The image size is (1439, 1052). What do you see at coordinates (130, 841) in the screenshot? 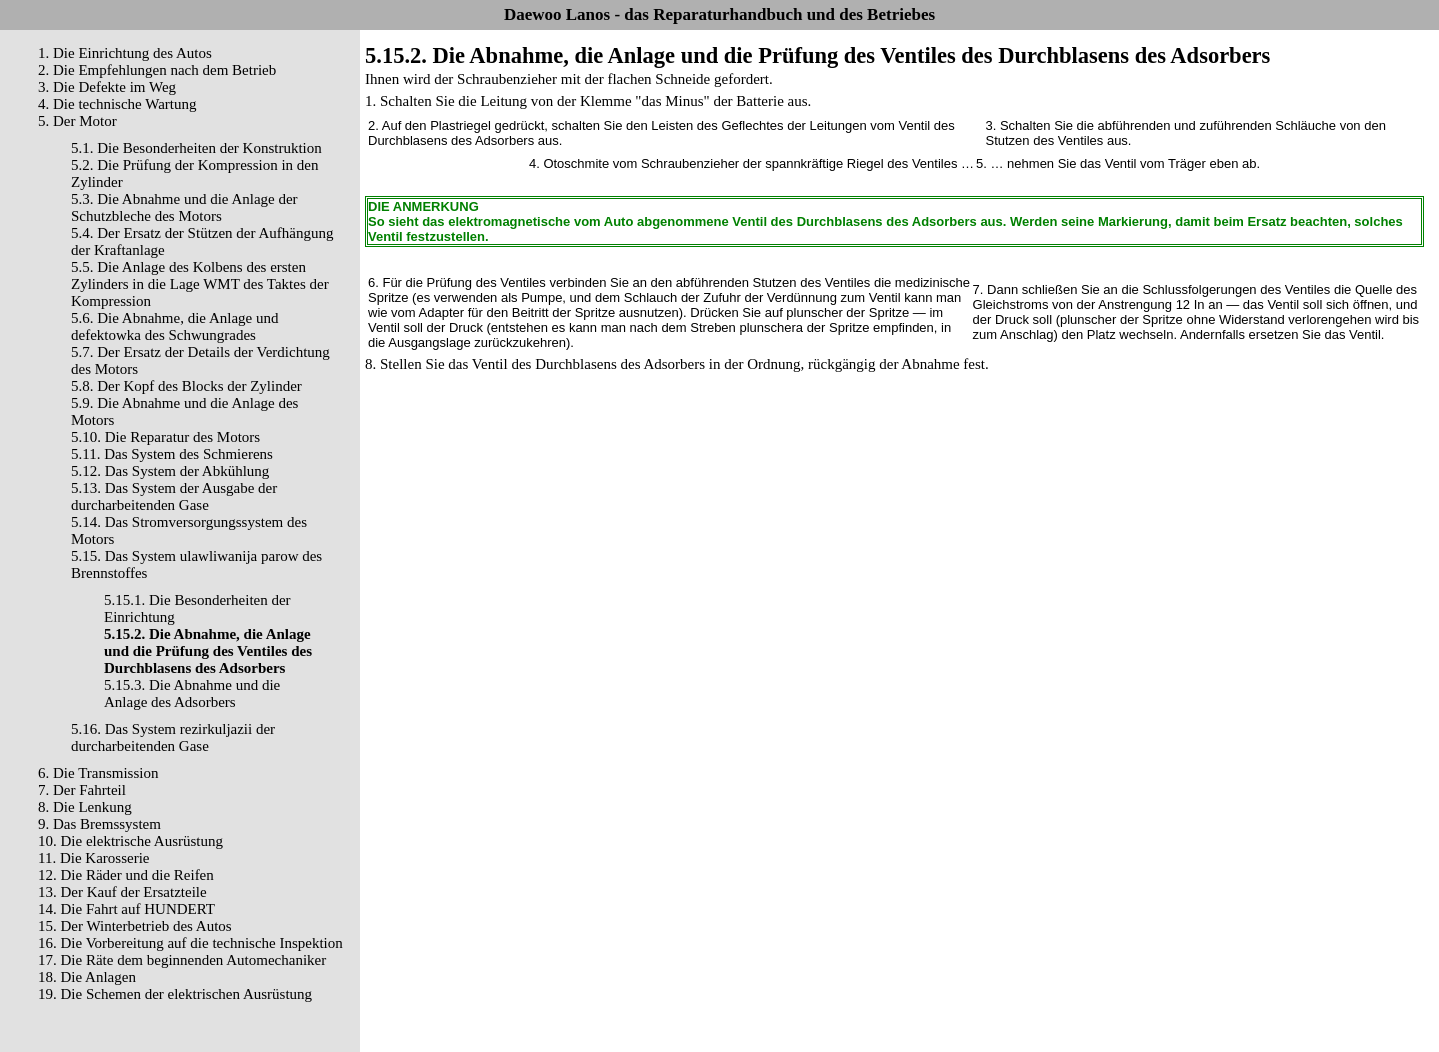
I see `10. Die elektrische Ausrüstung` at bounding box center [130, 841].